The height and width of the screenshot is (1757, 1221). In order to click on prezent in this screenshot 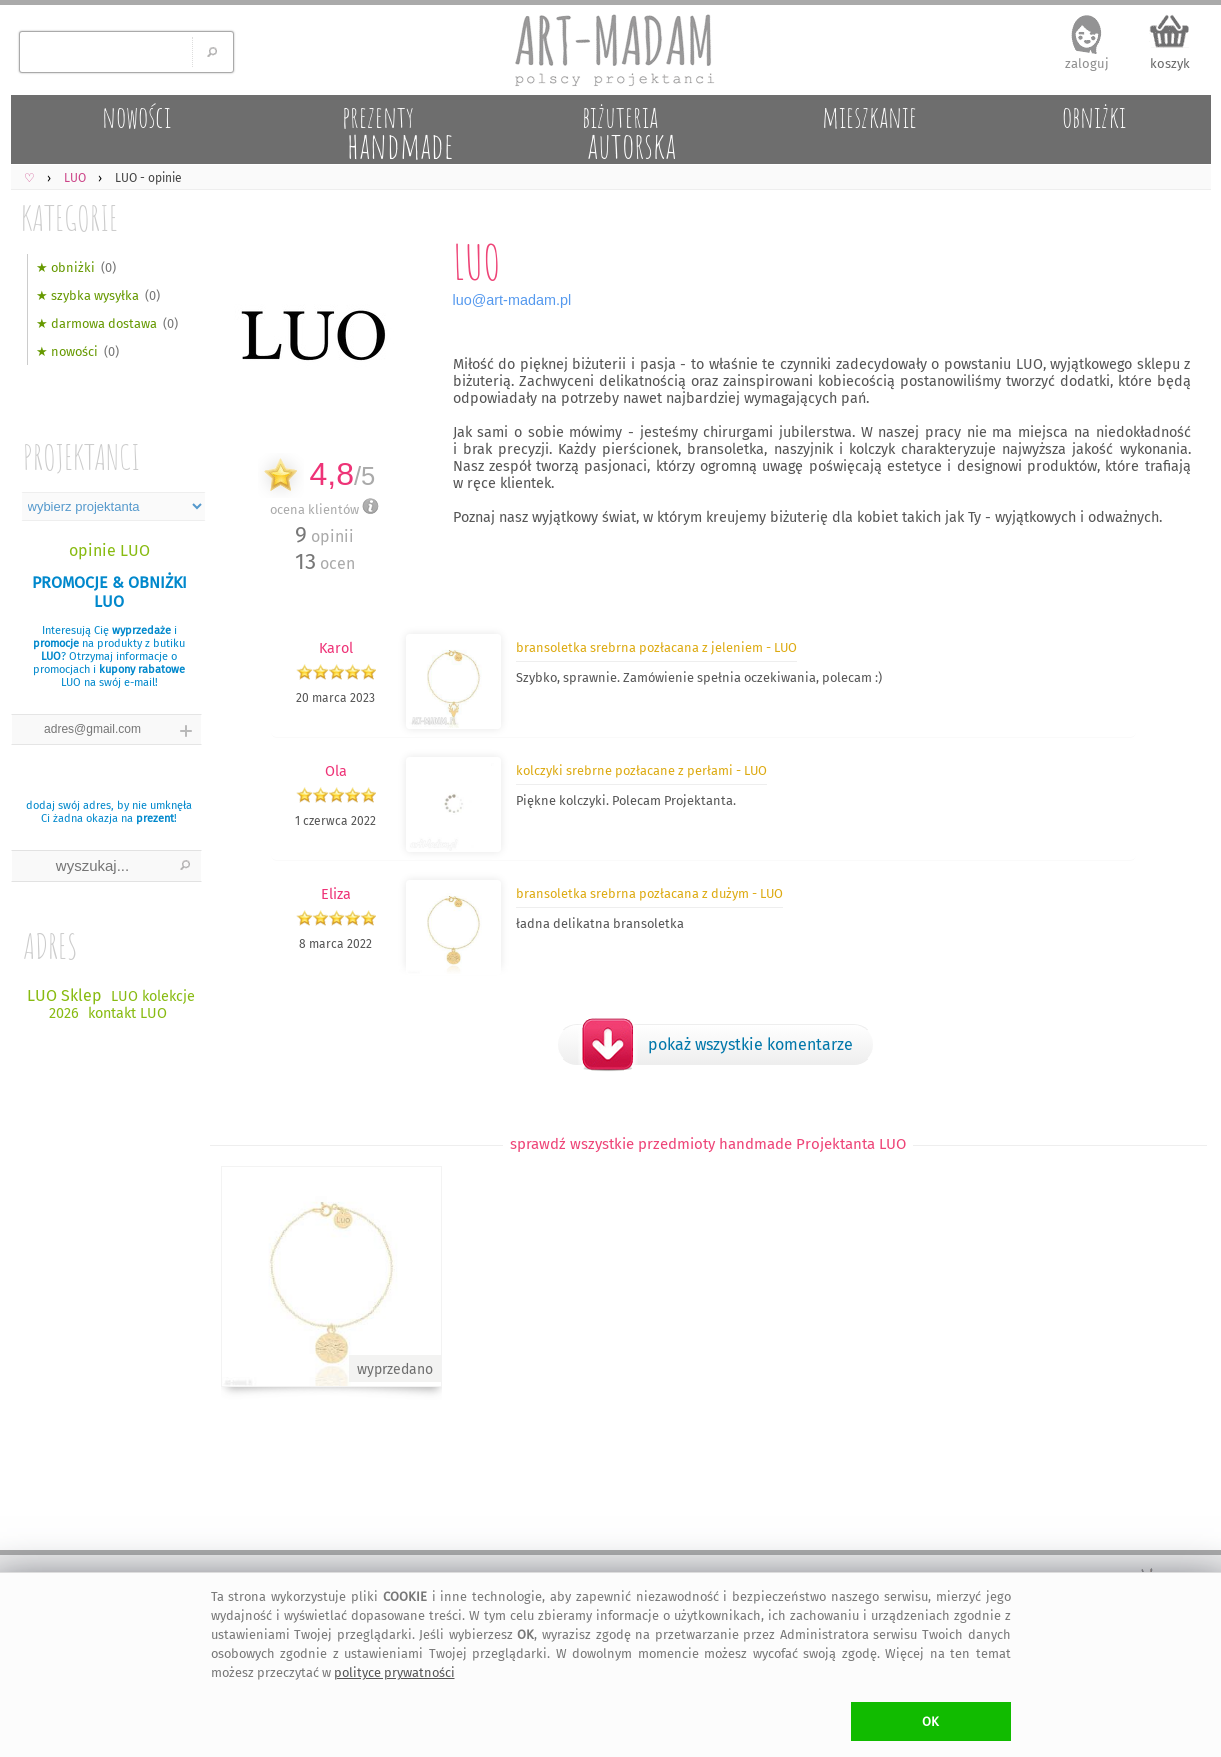, I will do `click(155, 818)`.